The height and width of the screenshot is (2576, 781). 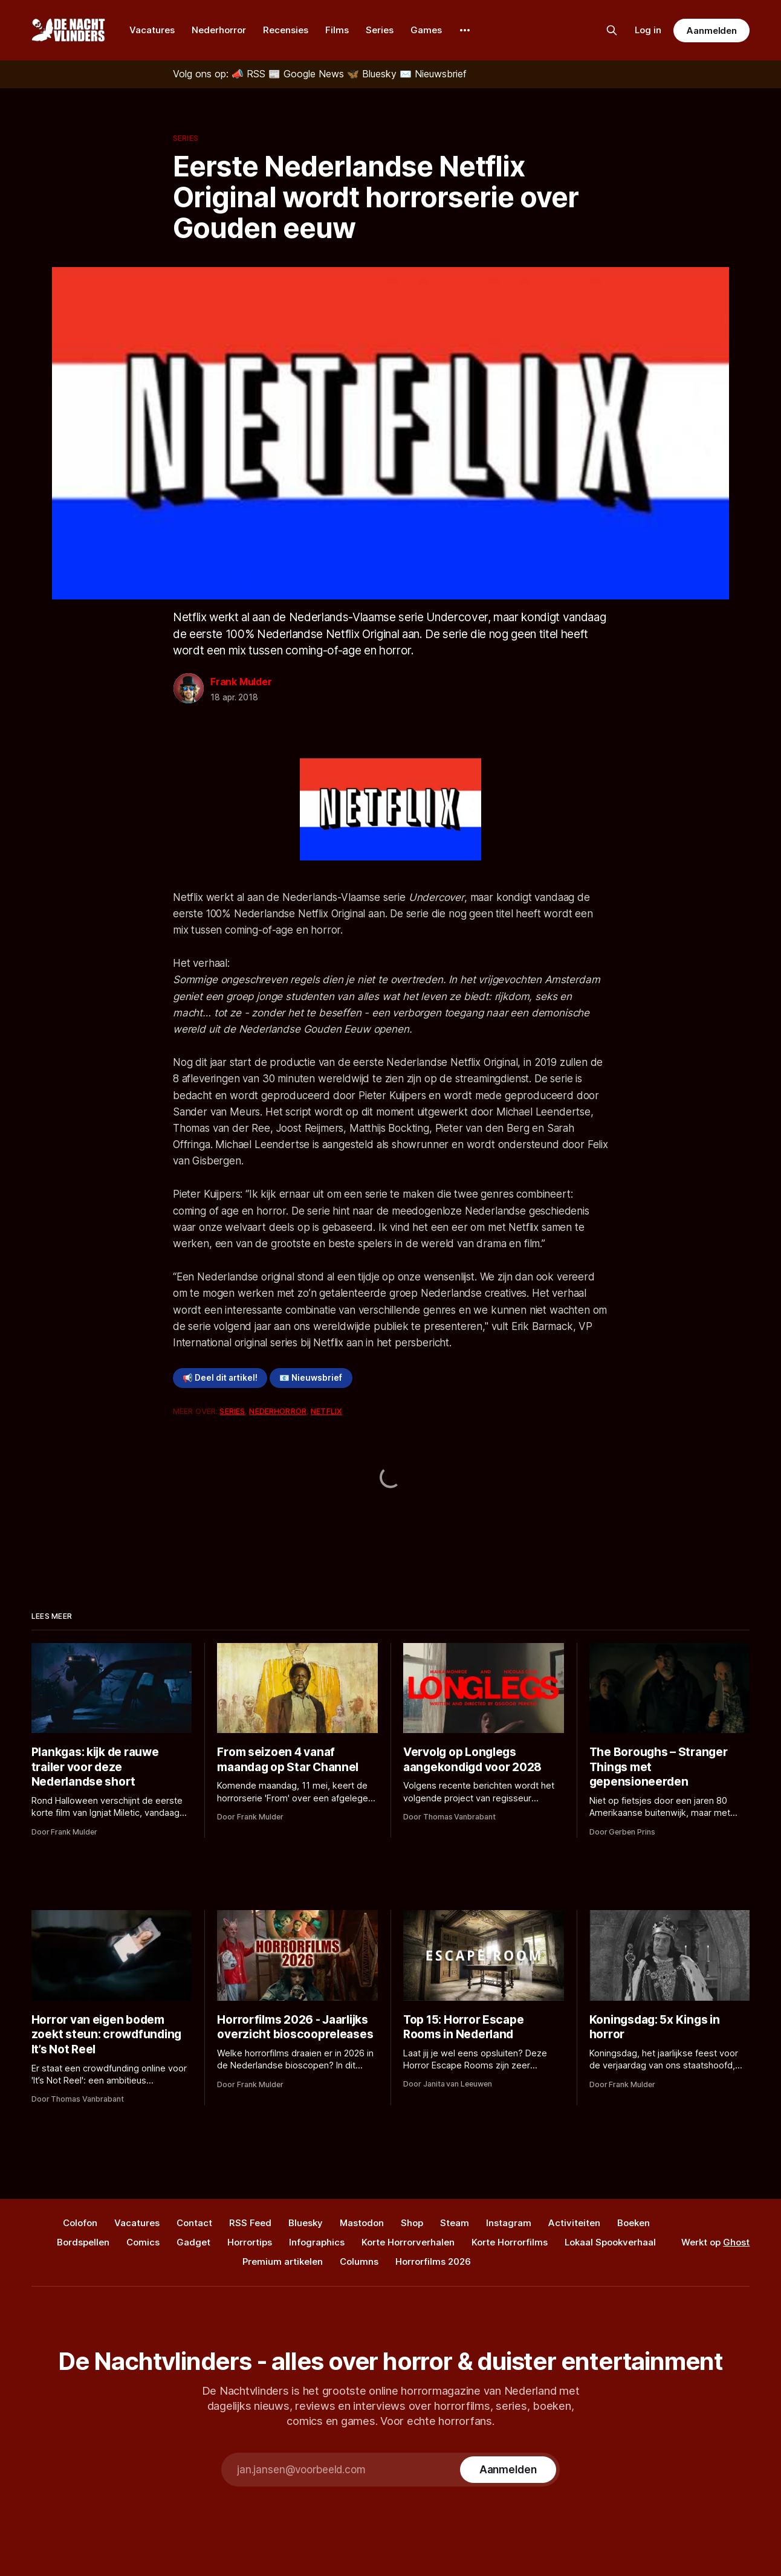 What do you see at coordinates (249, 2242) in the screenshot?
I see `Horrortips` at bounding box center [249, 2242].